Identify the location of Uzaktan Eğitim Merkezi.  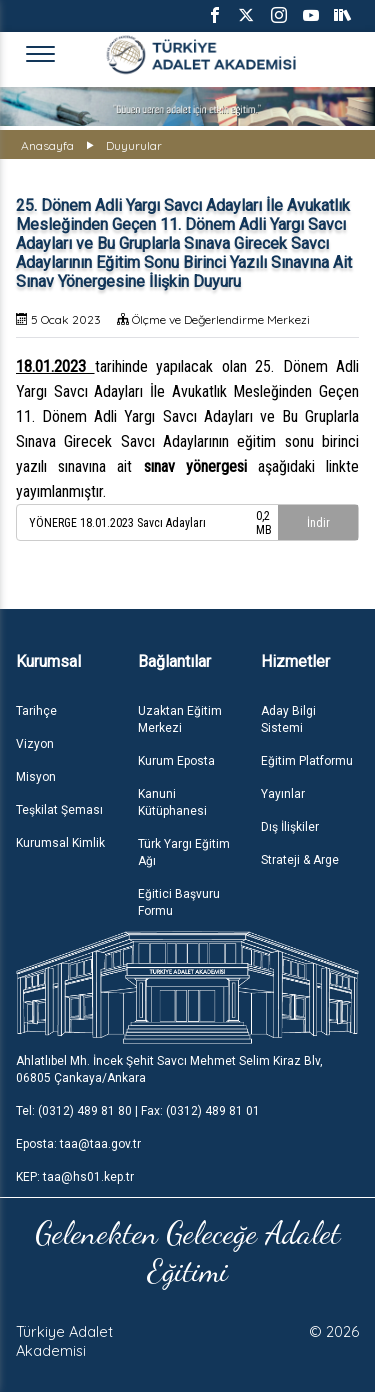
(180, 719).